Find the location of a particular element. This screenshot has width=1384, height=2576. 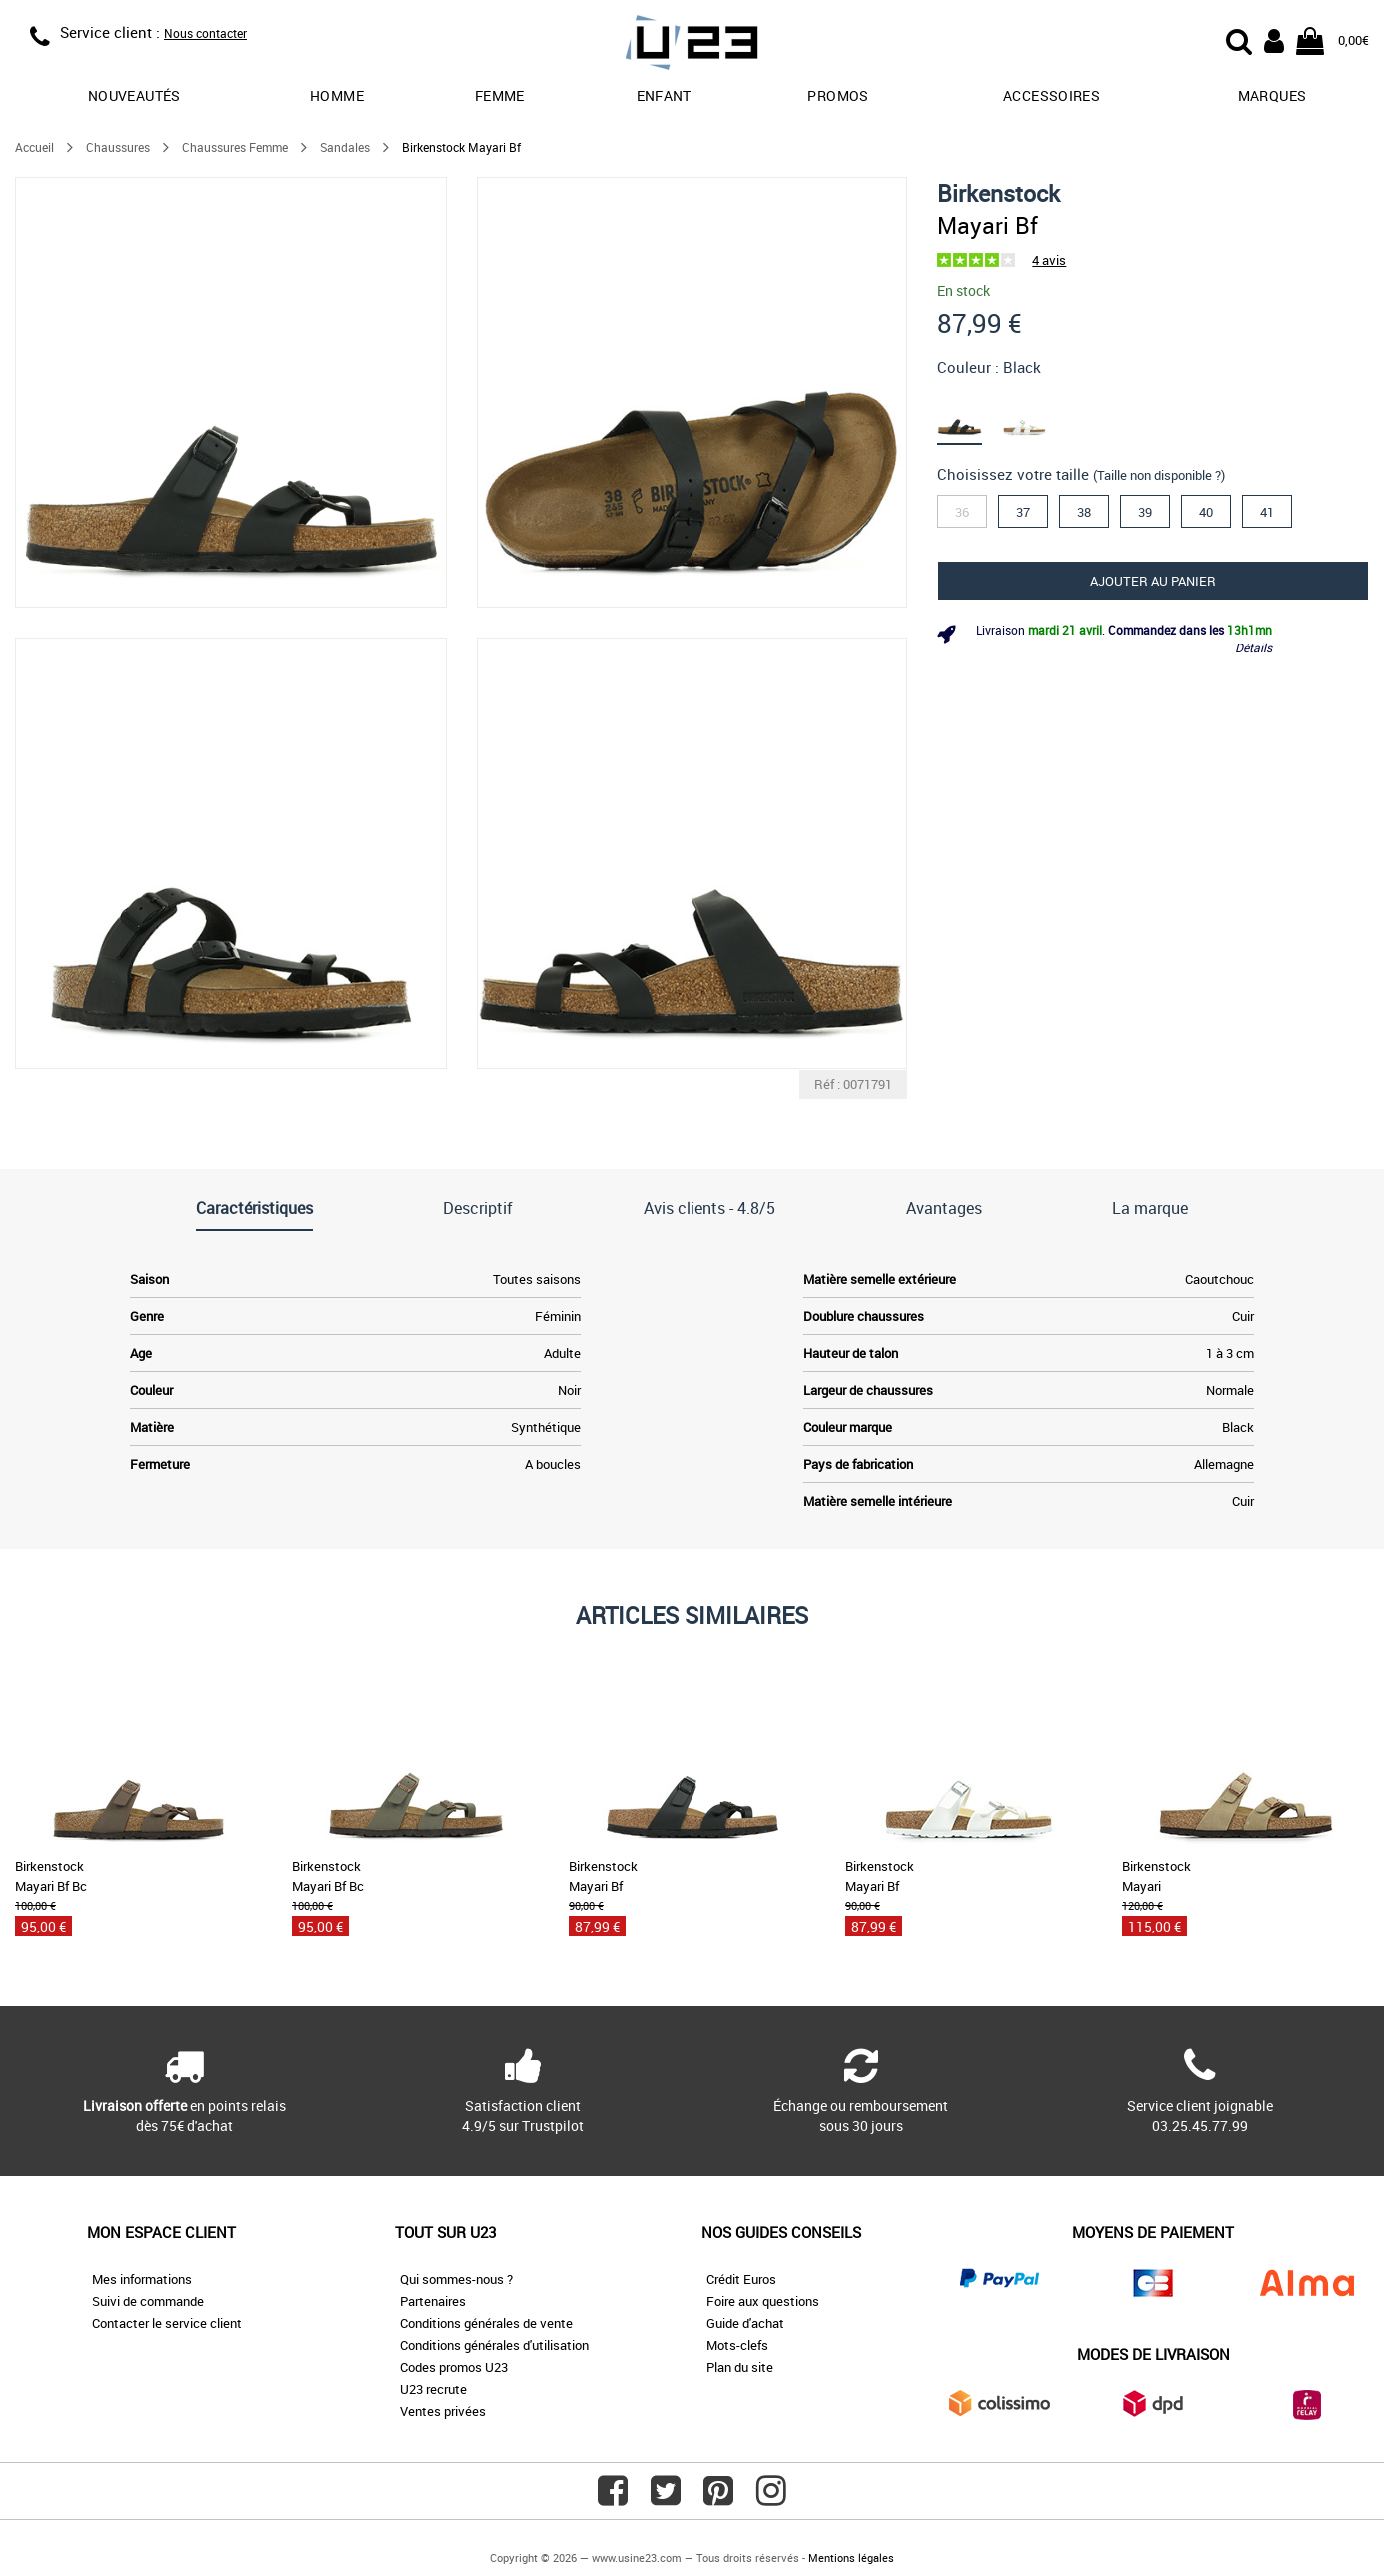

Ventes privées is located at coordinates (443, 2411).